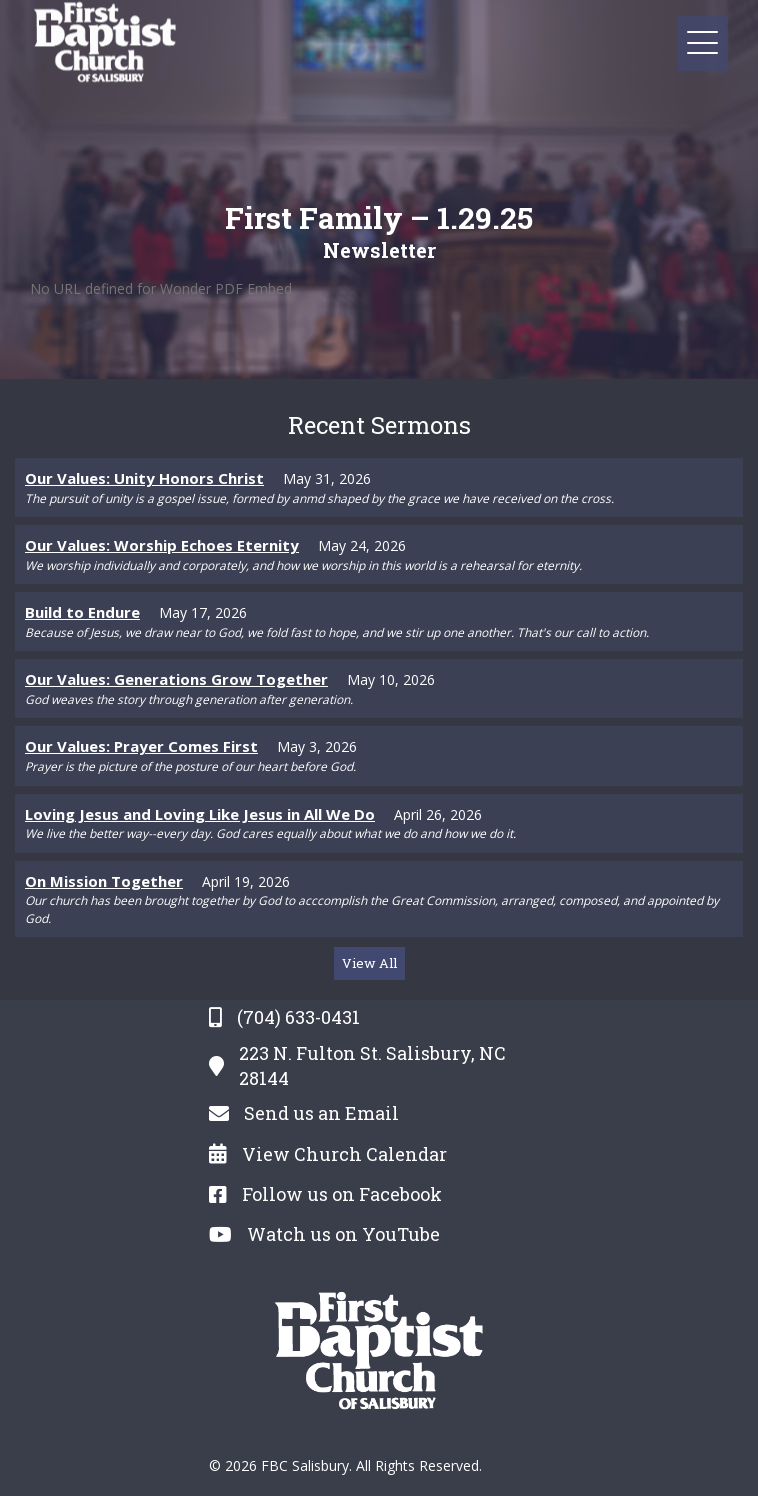 Image resolution: width=758 pixels, height=1496 pixels. Describe the element at coordinates (141, 746) in the screenshot. I see `Our Values: Prayer Comes First` at that location.